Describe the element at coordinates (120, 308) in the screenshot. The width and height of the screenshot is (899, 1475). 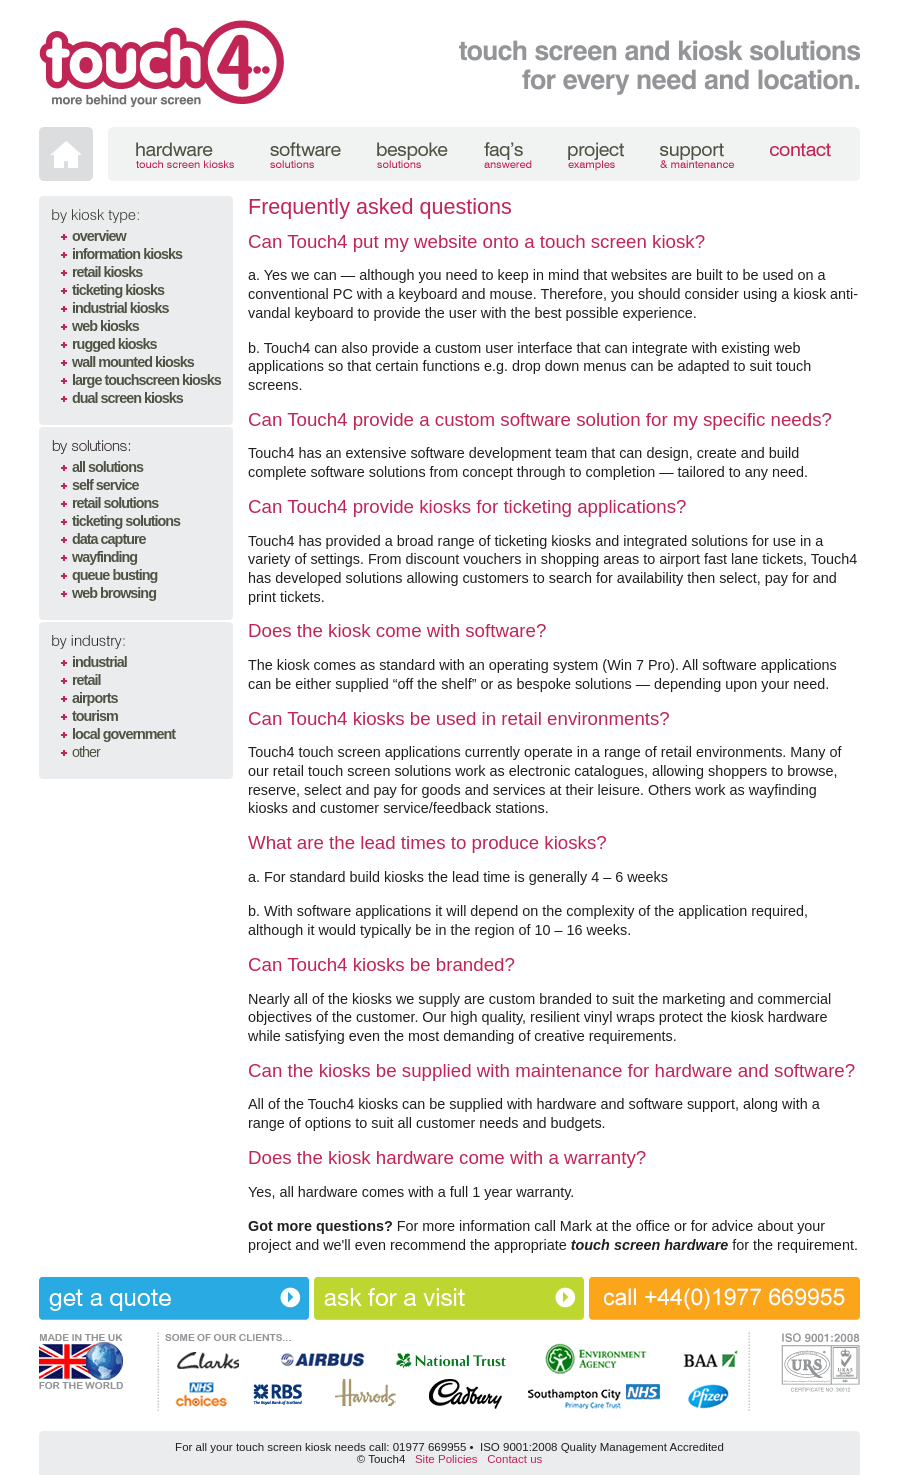
I see `industrial kiosks` at that location.